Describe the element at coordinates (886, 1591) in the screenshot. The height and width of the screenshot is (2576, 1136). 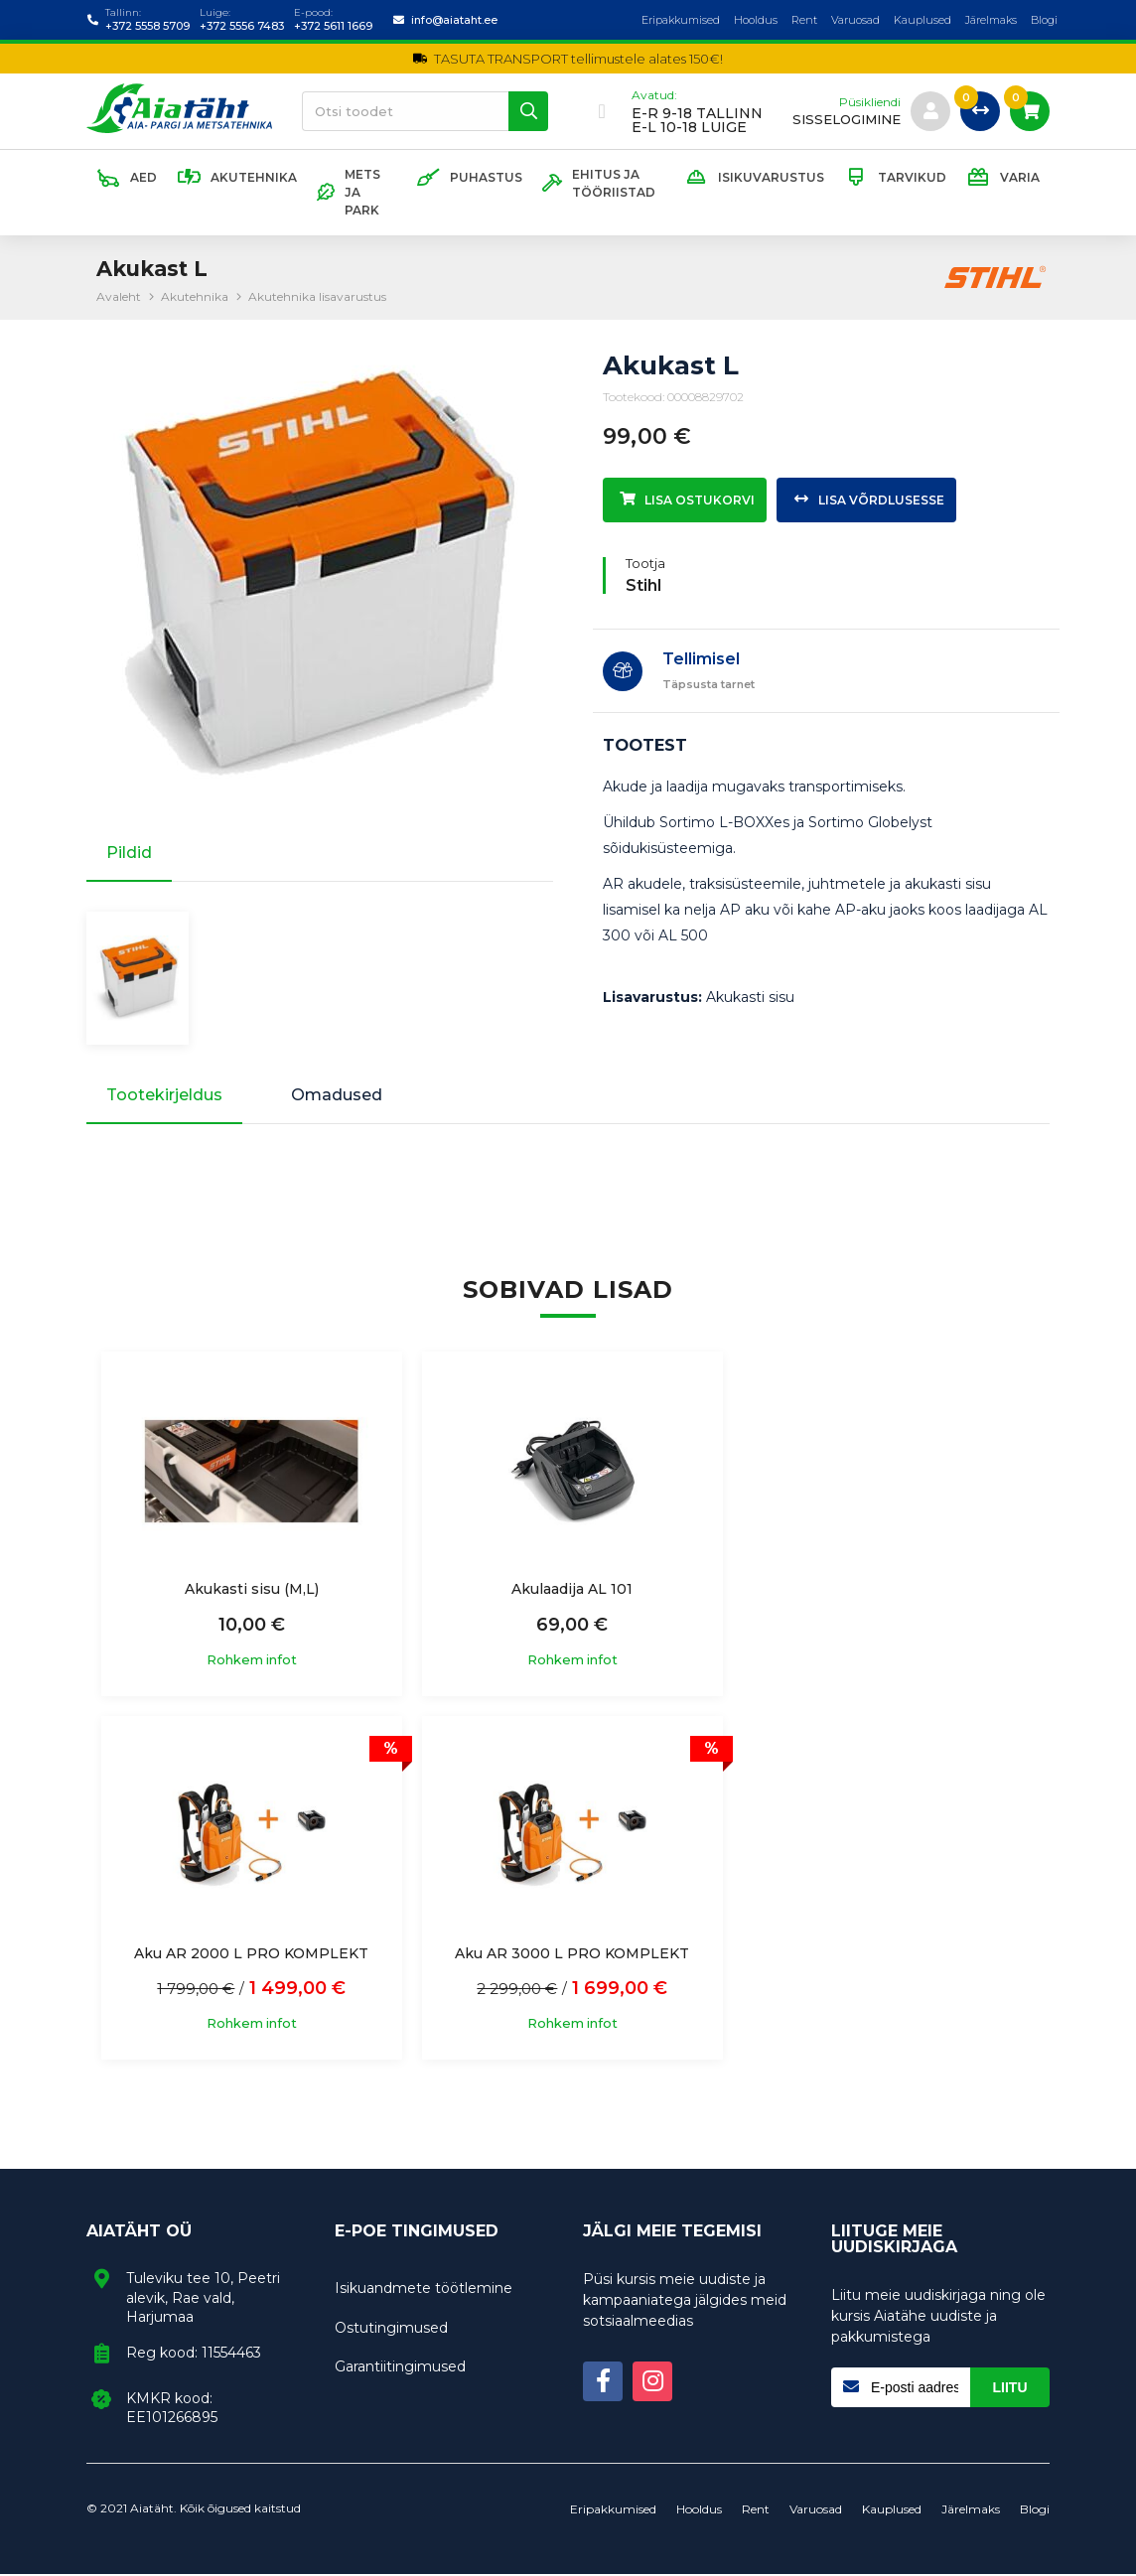
I see `Aku AR 2000 L PRO KOMPLEKT` at that location.